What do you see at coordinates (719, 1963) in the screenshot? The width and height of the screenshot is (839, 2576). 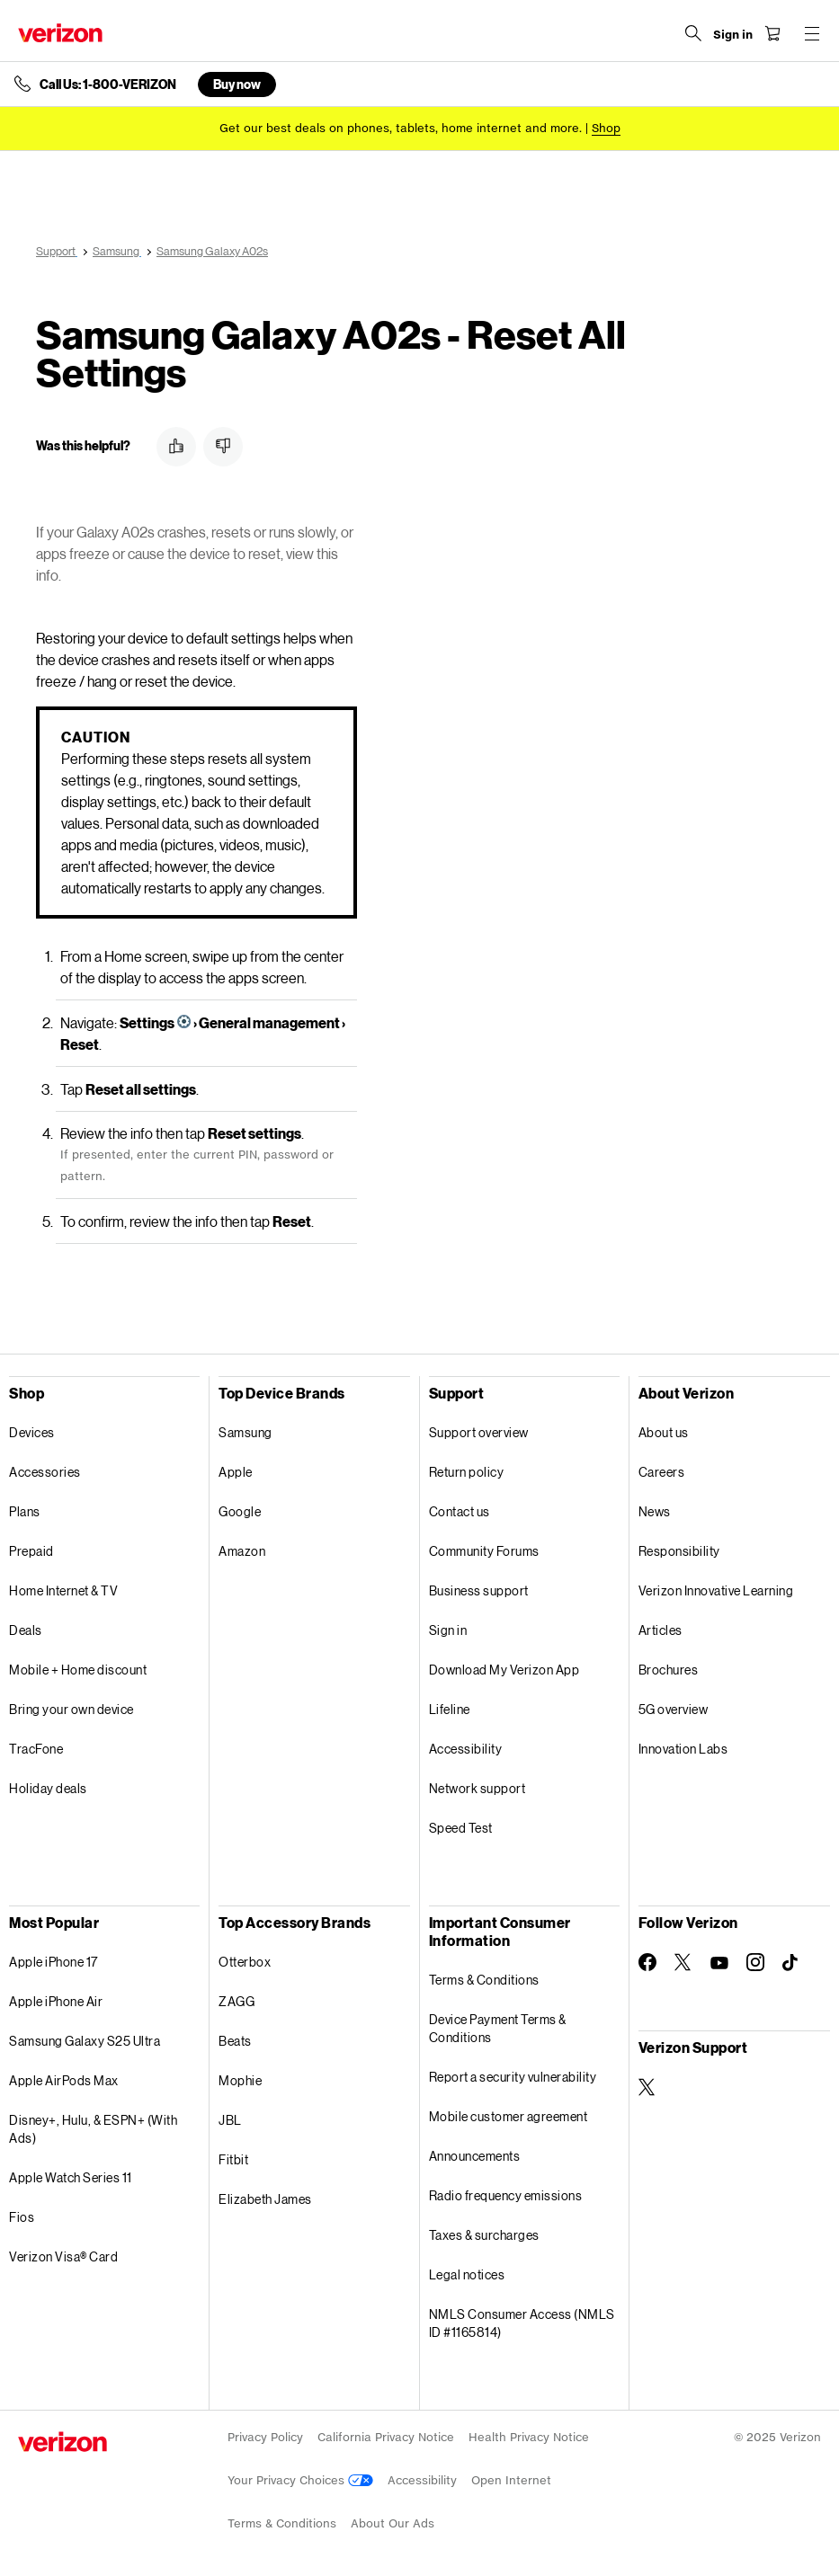 I see `[Follow Verizon on Youtube]` at bounding box center [719, 1963].